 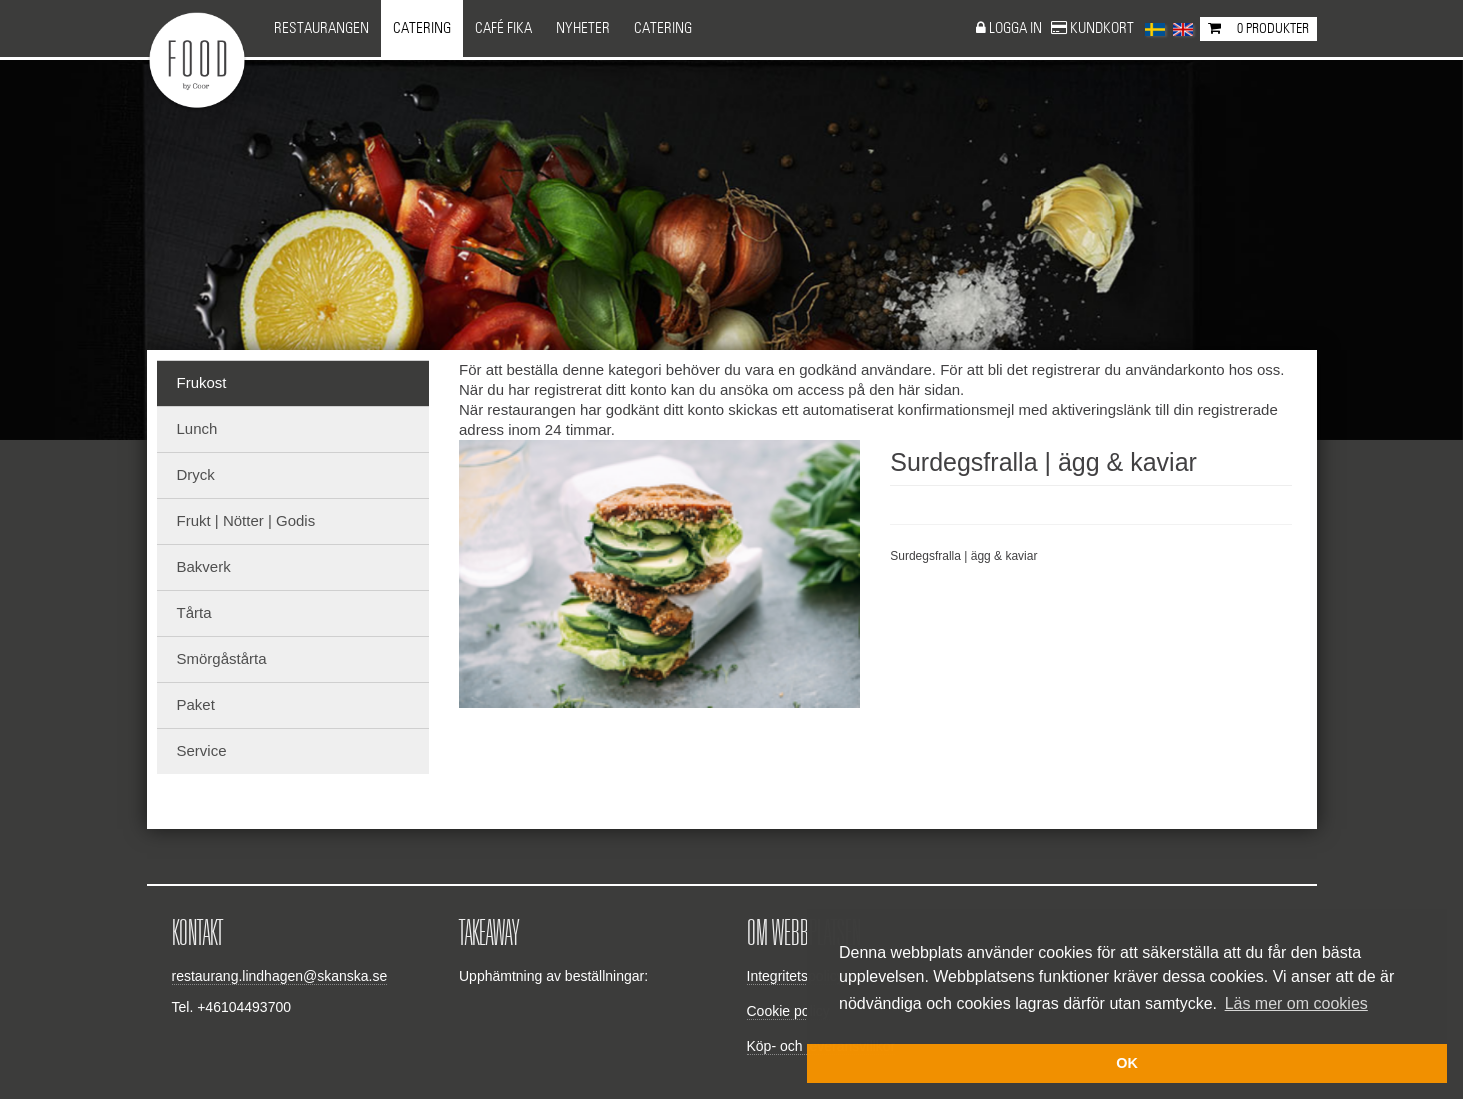 I want to click on Paket, so click(x=196, y=704).